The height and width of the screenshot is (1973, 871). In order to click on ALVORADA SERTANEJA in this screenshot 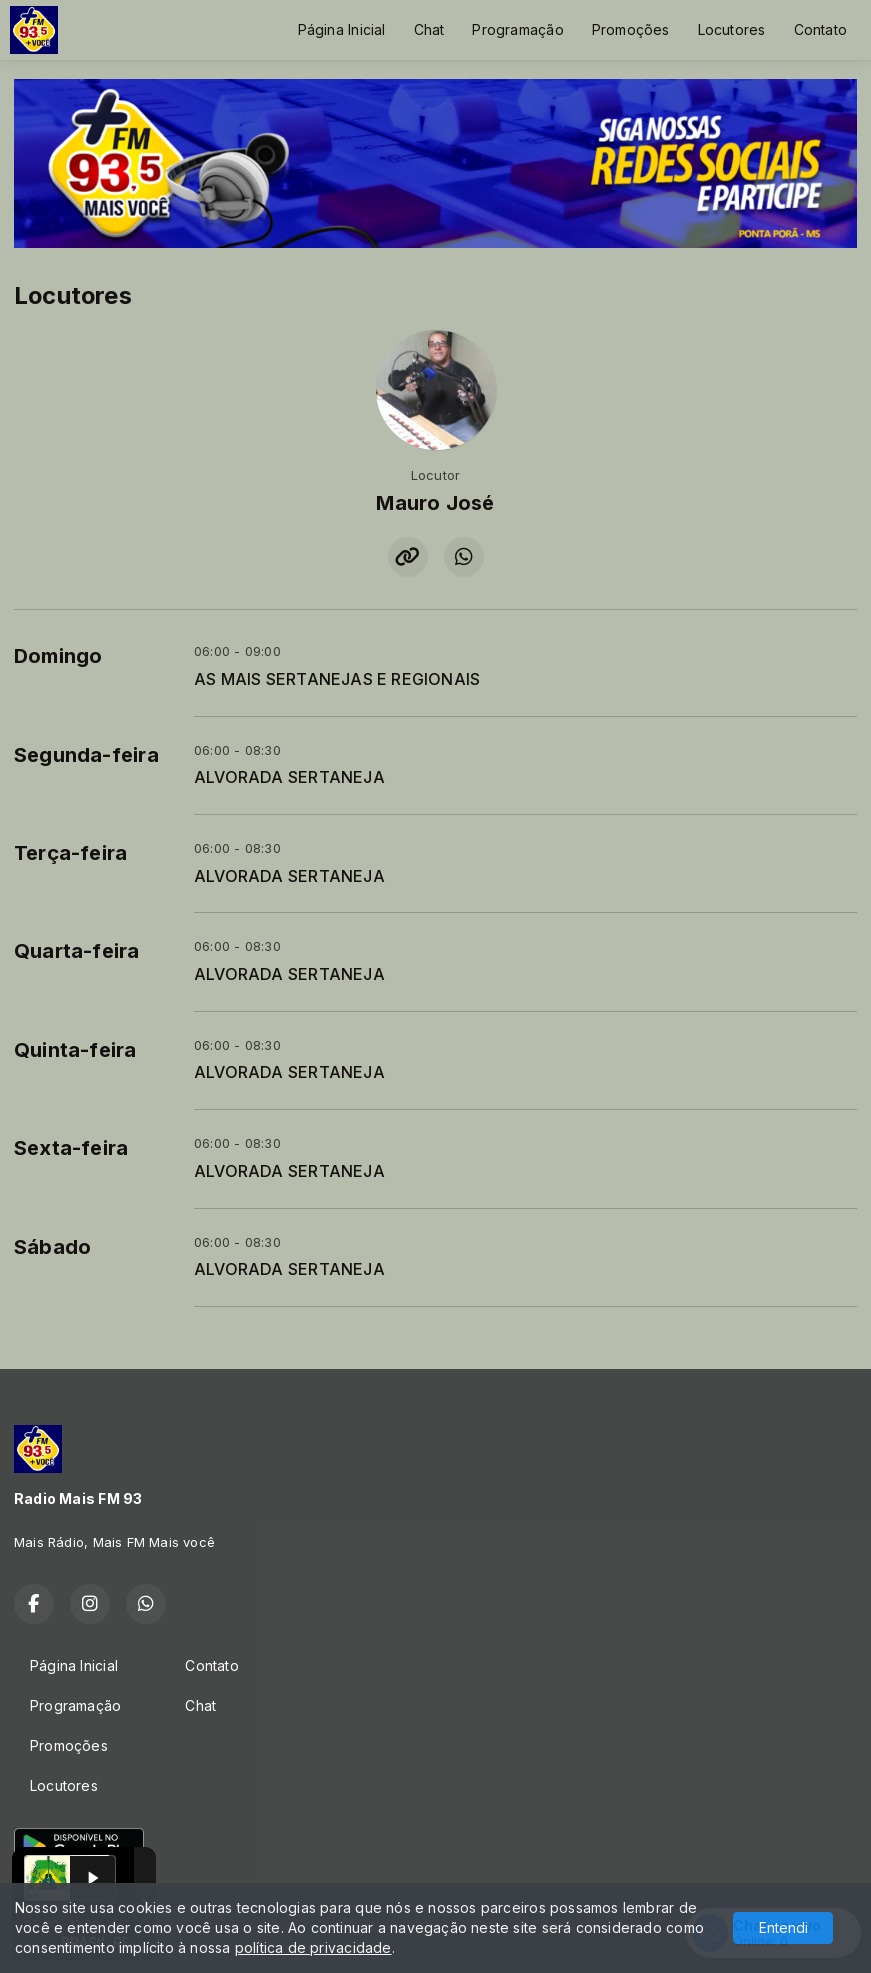, I will do `click(289, 777)`.